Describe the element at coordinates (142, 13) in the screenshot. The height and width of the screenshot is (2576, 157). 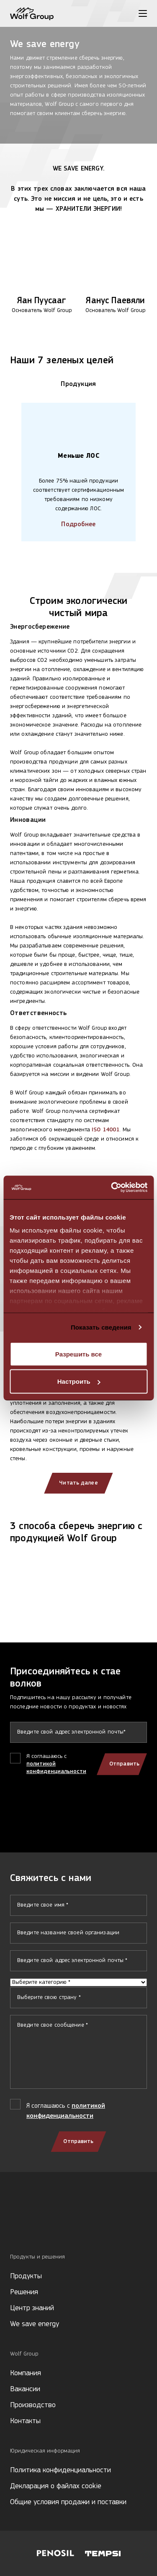
I see `[Toggle menu]` at that location.